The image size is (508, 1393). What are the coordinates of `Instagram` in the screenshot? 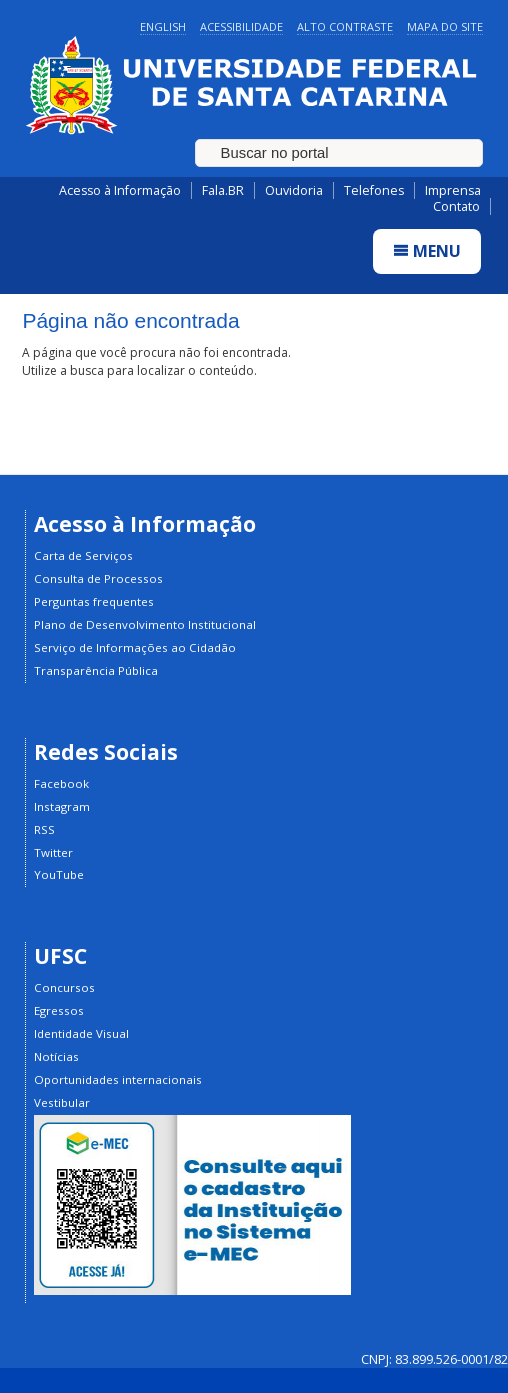 It's located at (62, 806).